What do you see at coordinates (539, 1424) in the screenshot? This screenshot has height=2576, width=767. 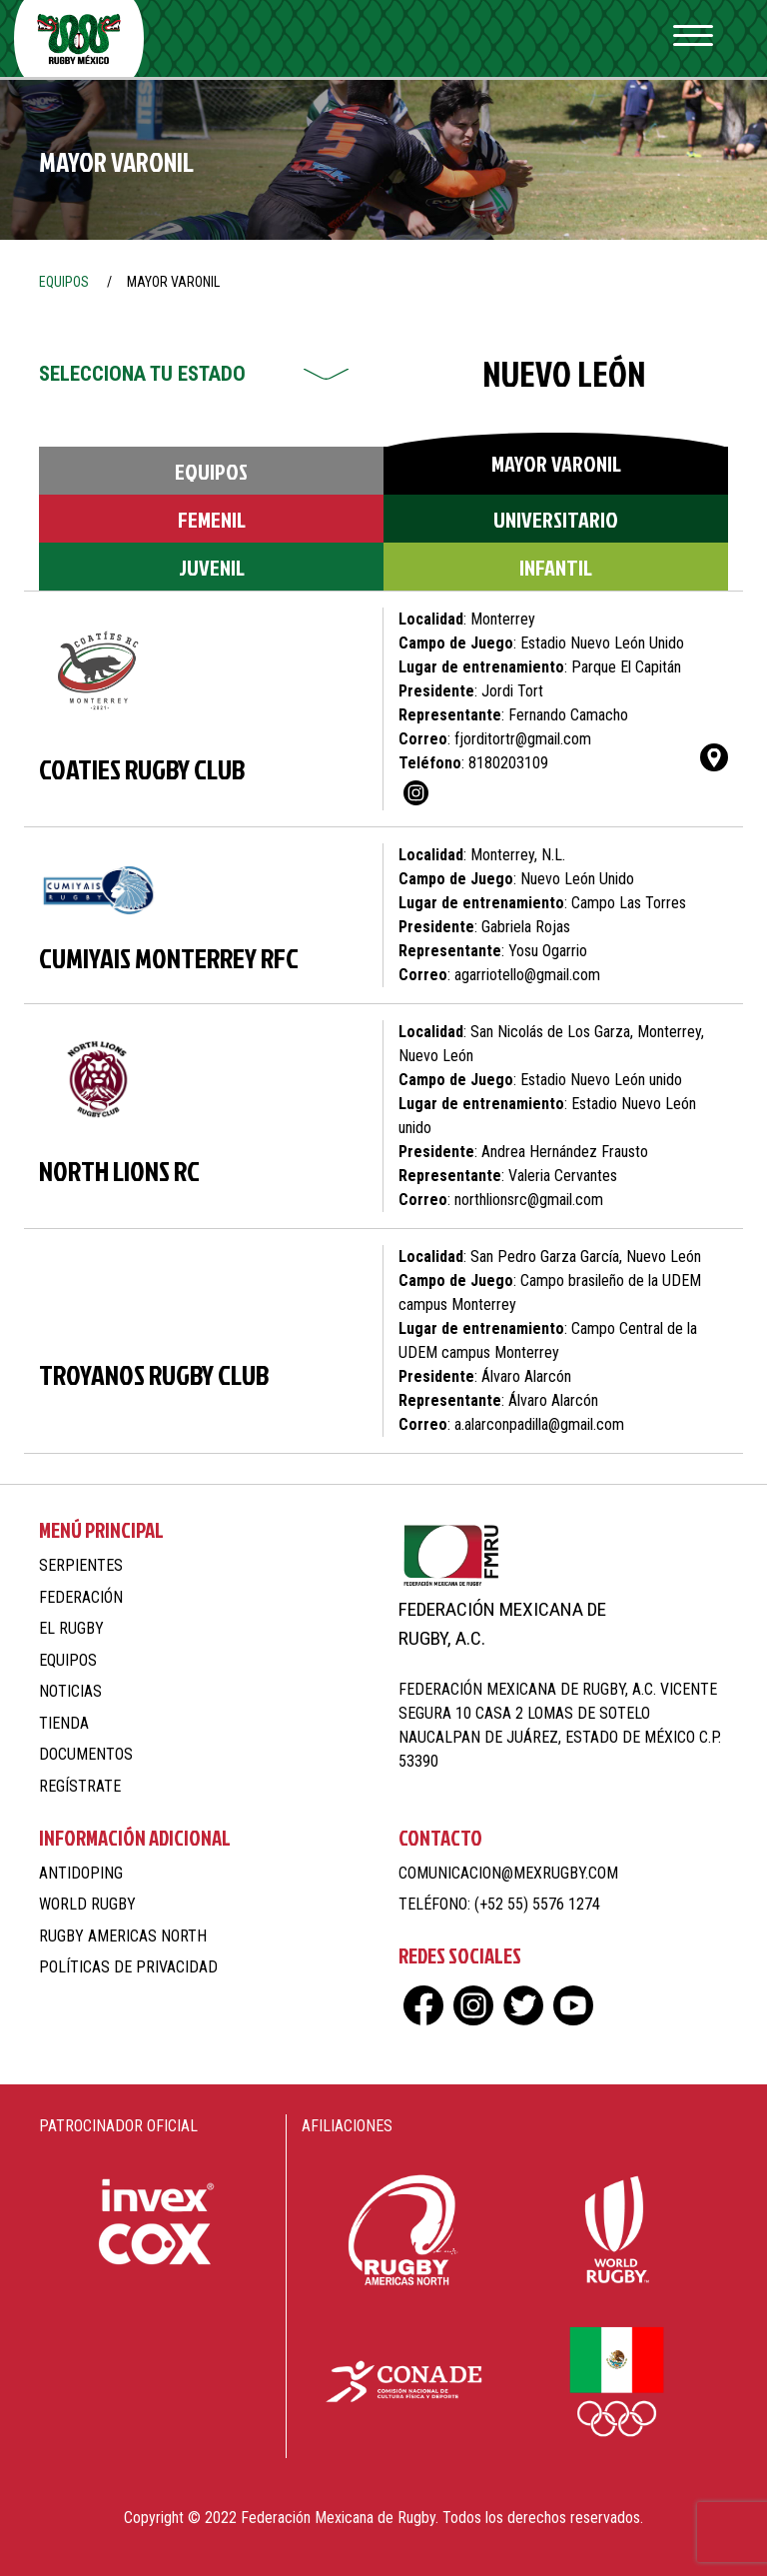 I see `a.alarconpadilla@gmail.com` at bounding box center [539, 1424].